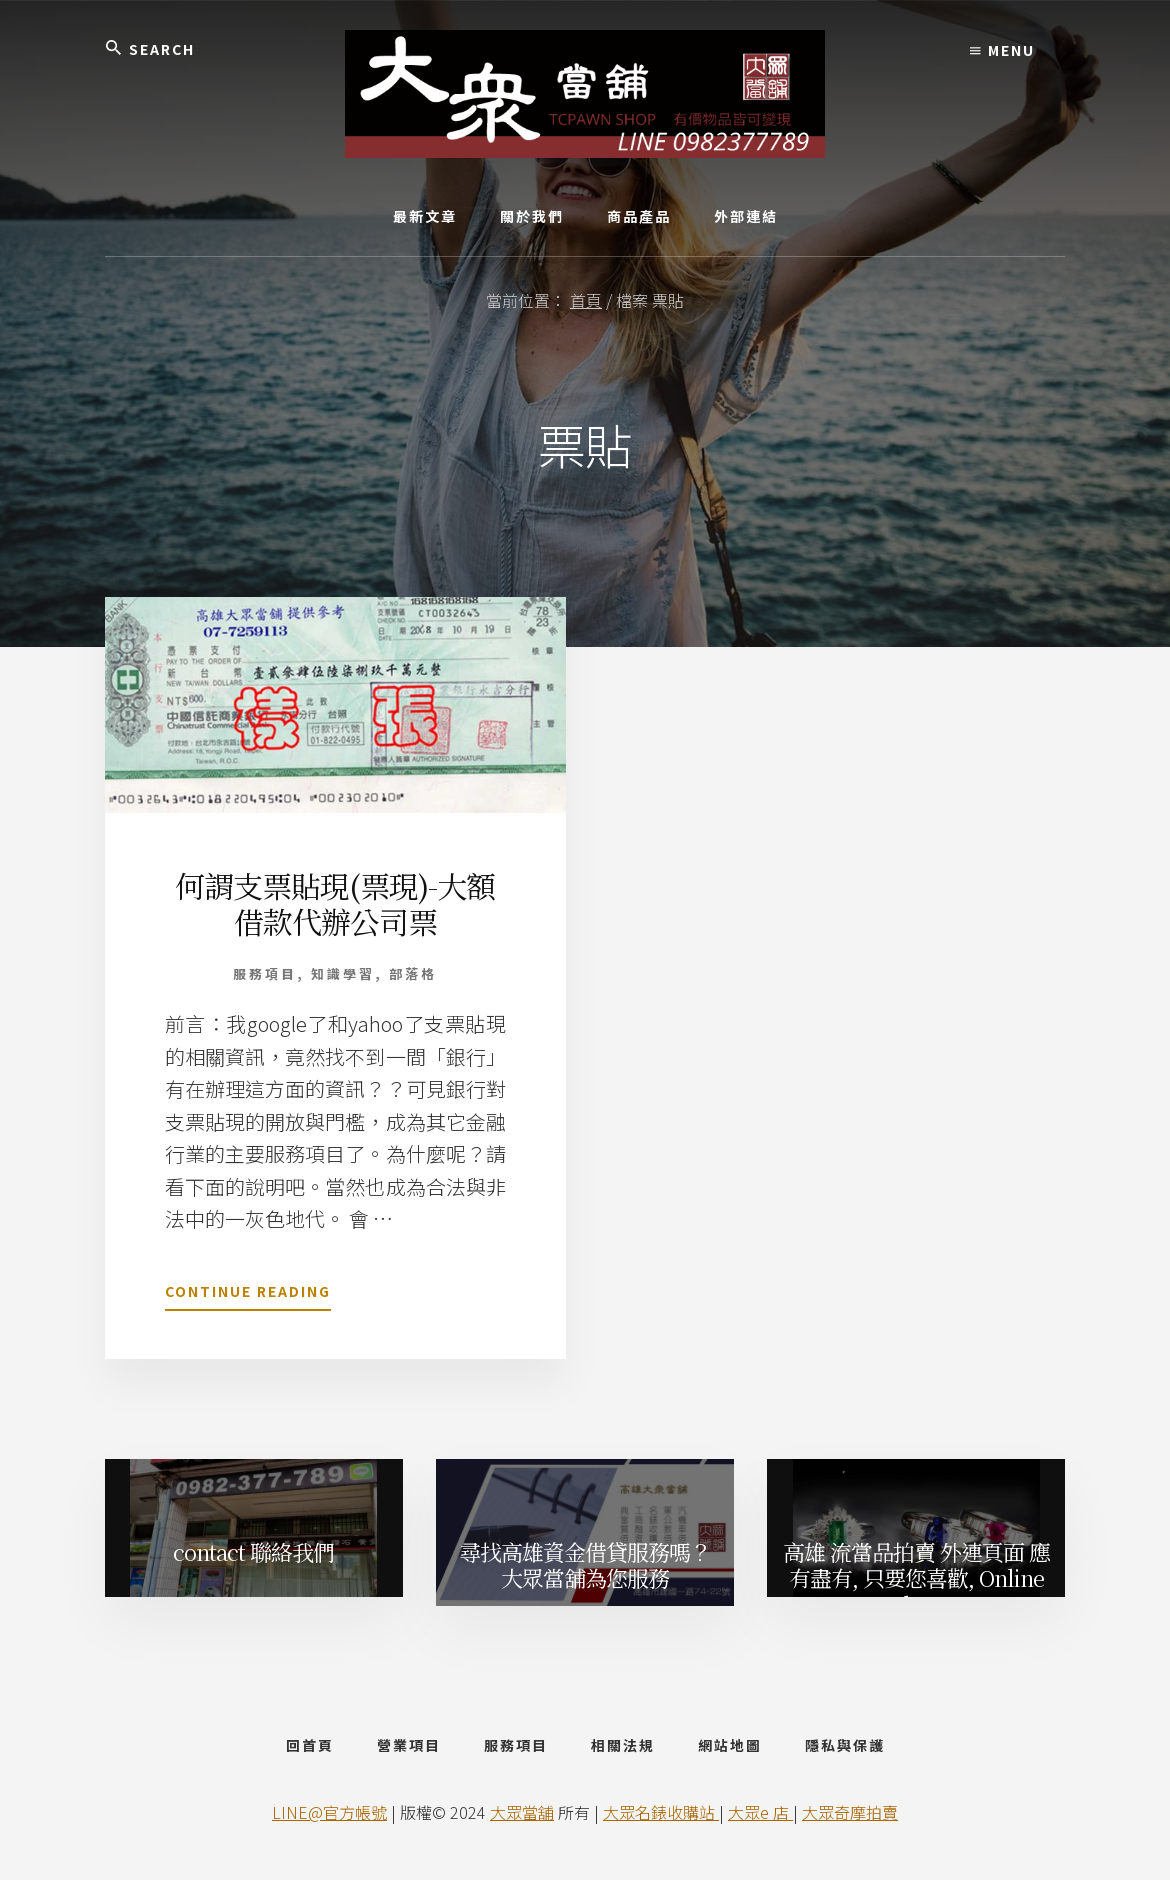  Describe the element at coordinates (1002, 50) in the screenshot. I see `Menu` at that location.